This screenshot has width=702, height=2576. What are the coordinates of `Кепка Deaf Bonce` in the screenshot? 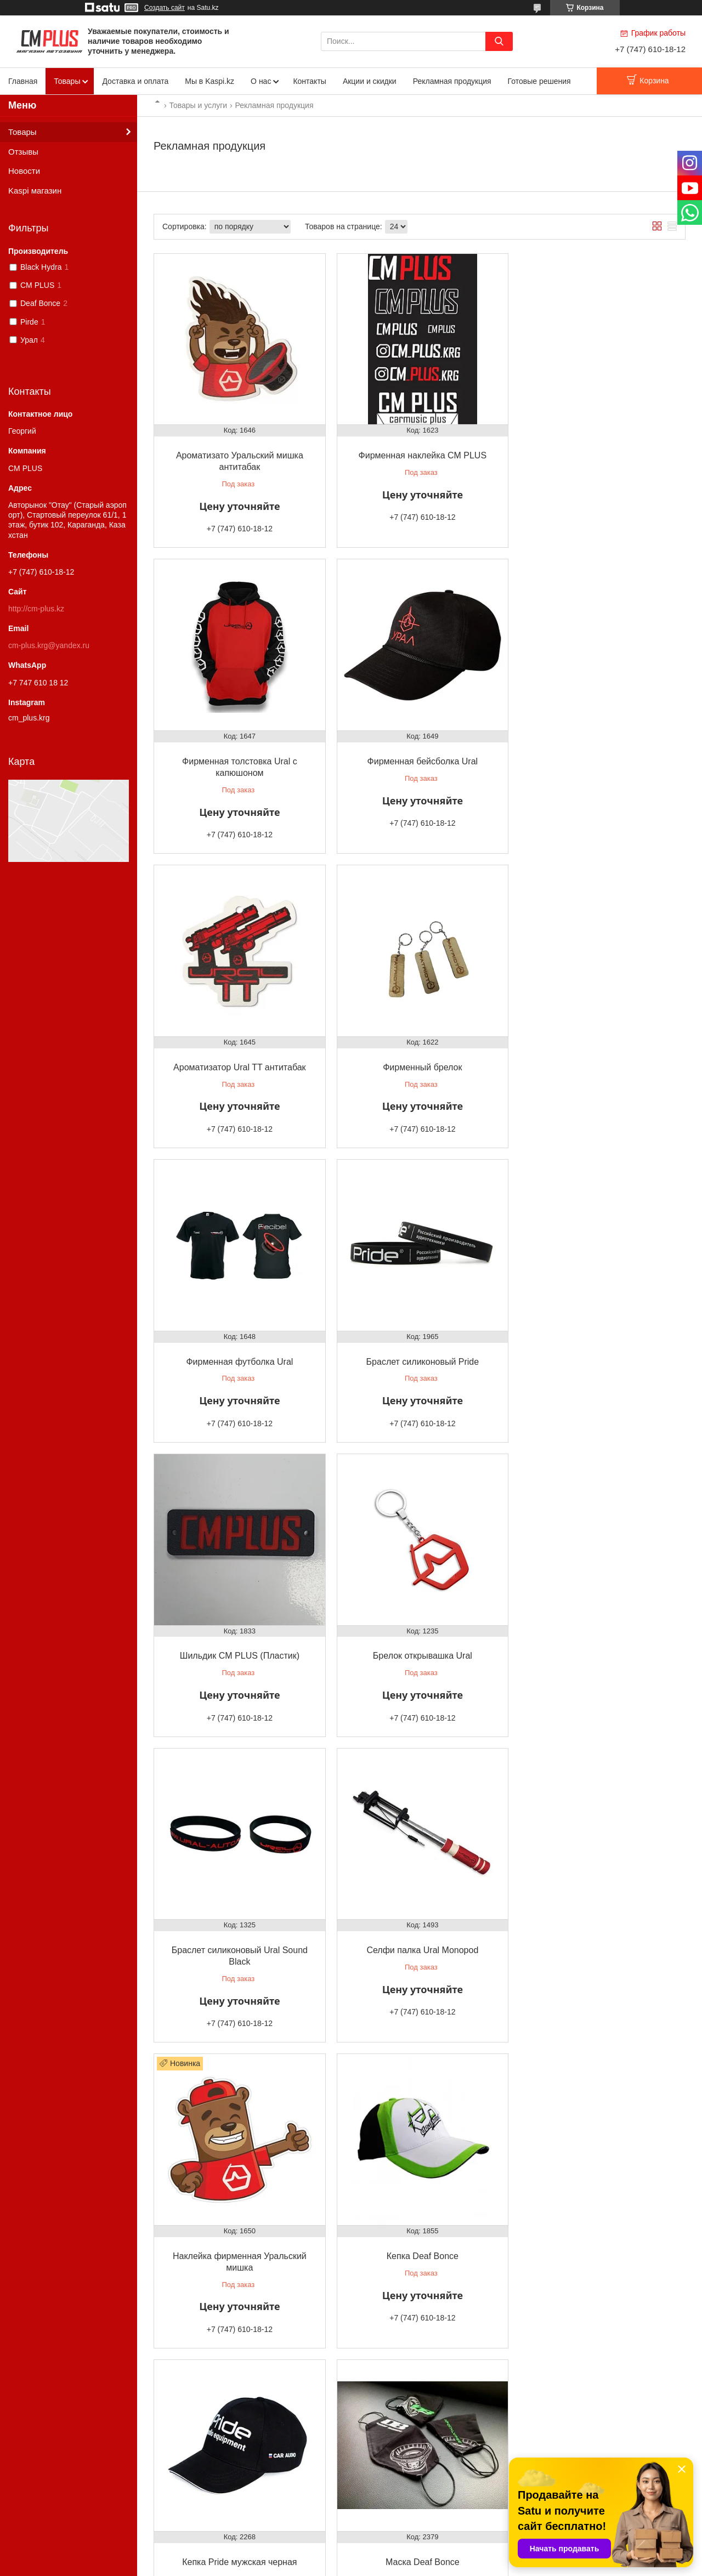 It's located at (419, 1644).